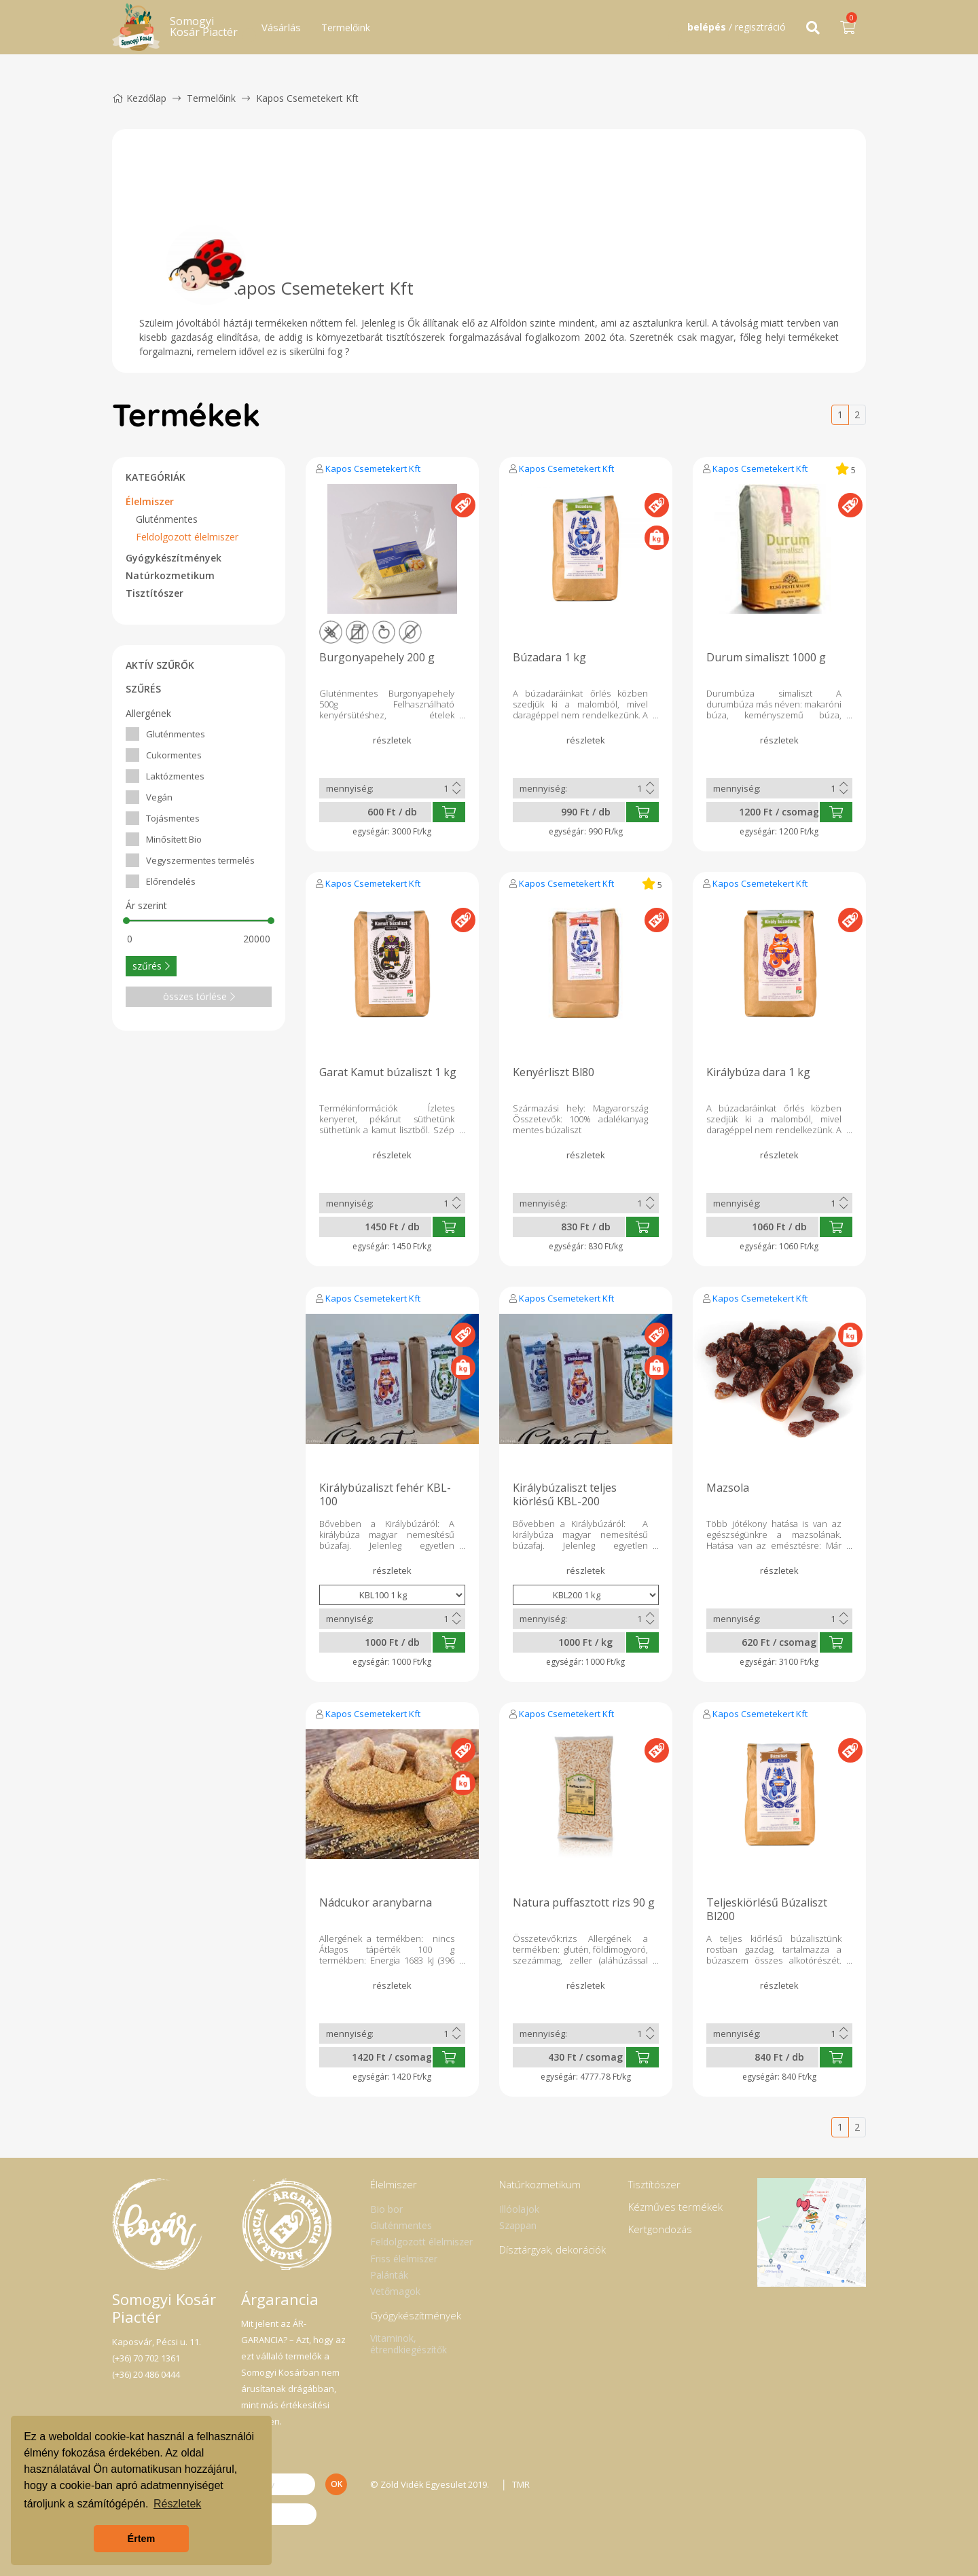 The height and width of the screenshot is (2576, 978). I want to click on Gyógykészítmények, so click(173, 557).